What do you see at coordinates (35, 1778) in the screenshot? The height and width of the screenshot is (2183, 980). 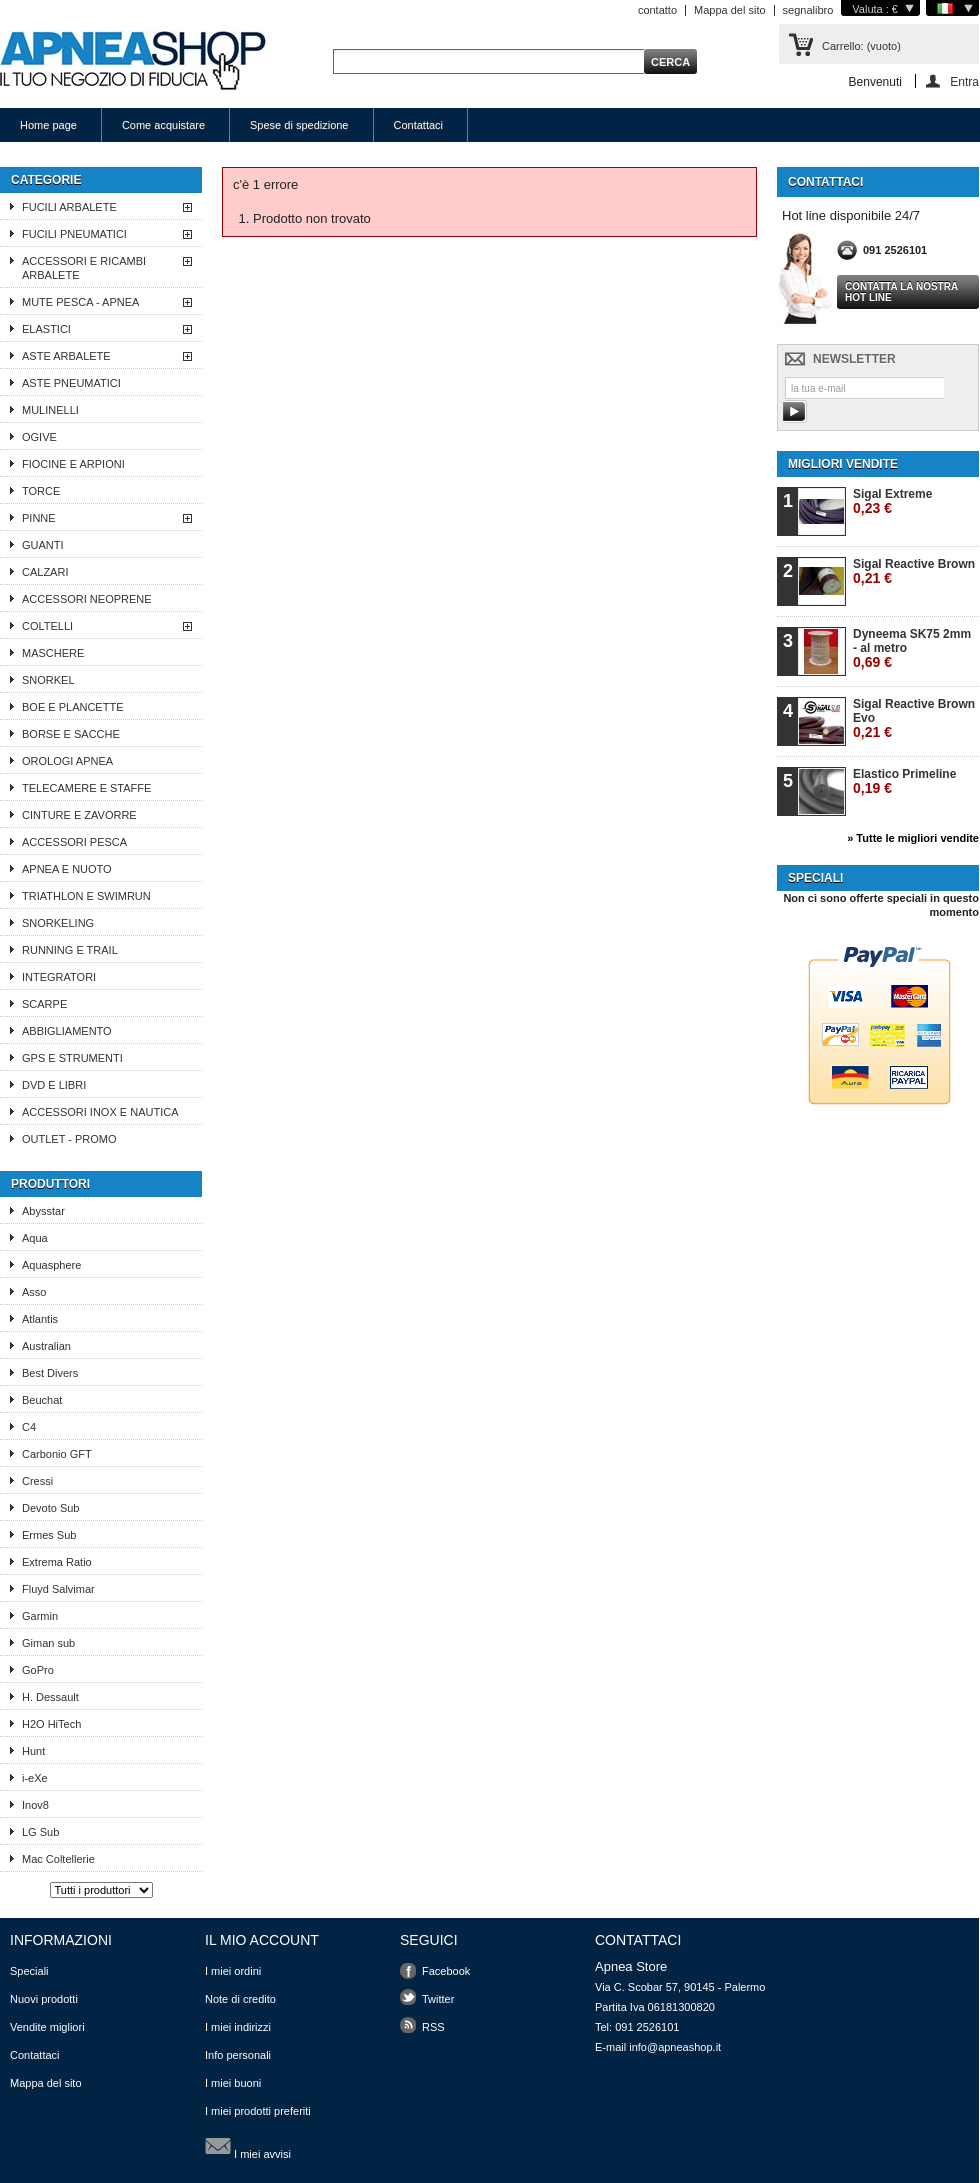 I see `i-eXe` at bounding box center [35, 1778].